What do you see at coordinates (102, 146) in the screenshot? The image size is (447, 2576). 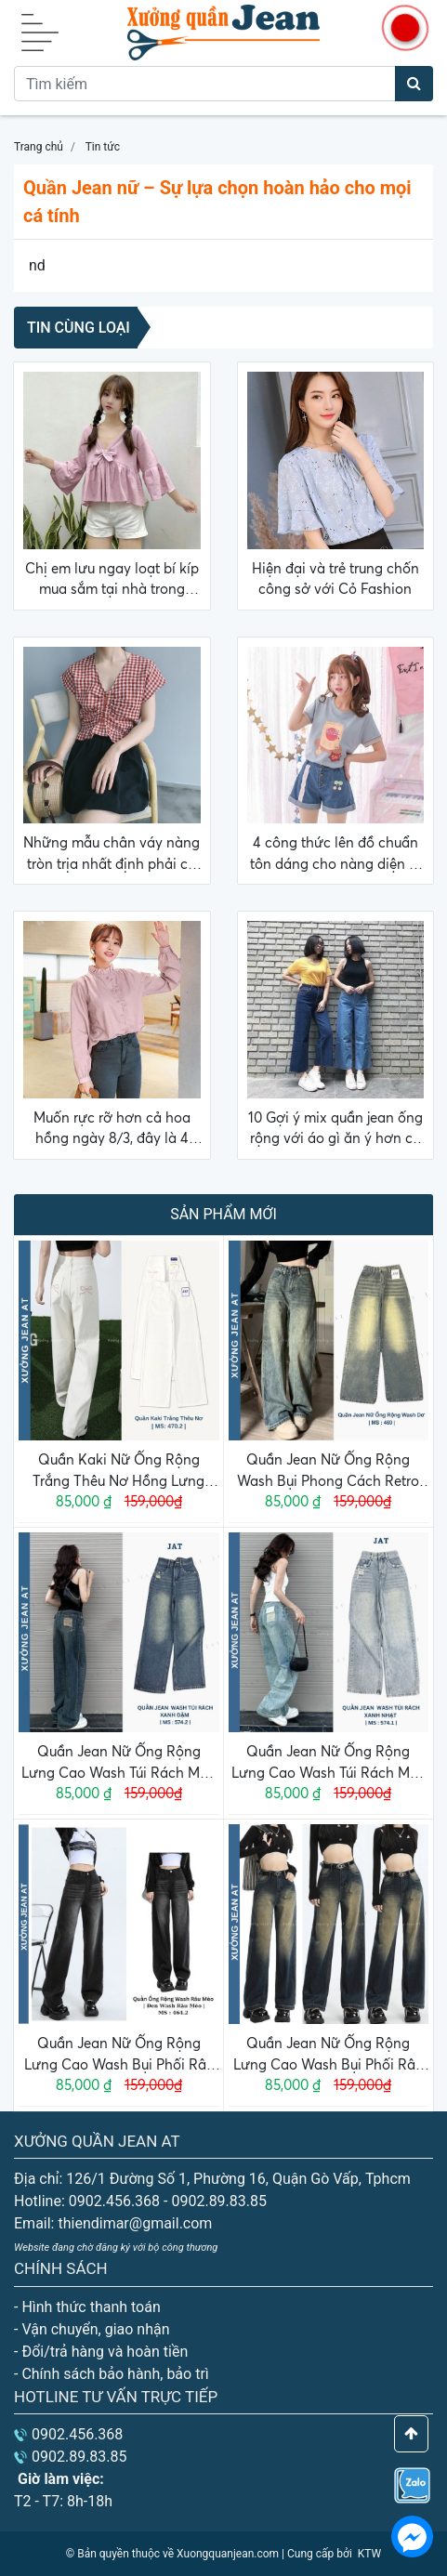 I see `Tin tức` at bounding box center [102, 146].